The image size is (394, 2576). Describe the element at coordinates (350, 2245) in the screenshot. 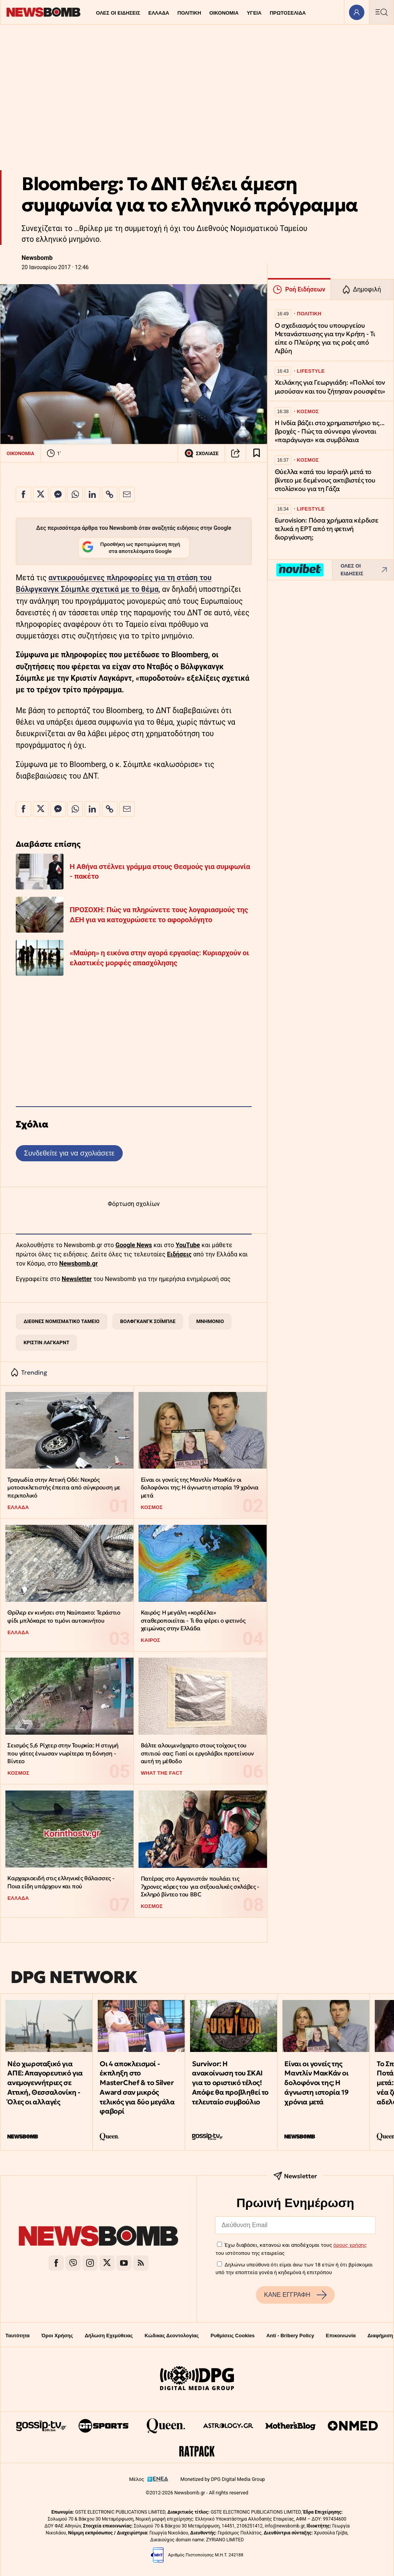

I see `όρους χρήσης` at that location.